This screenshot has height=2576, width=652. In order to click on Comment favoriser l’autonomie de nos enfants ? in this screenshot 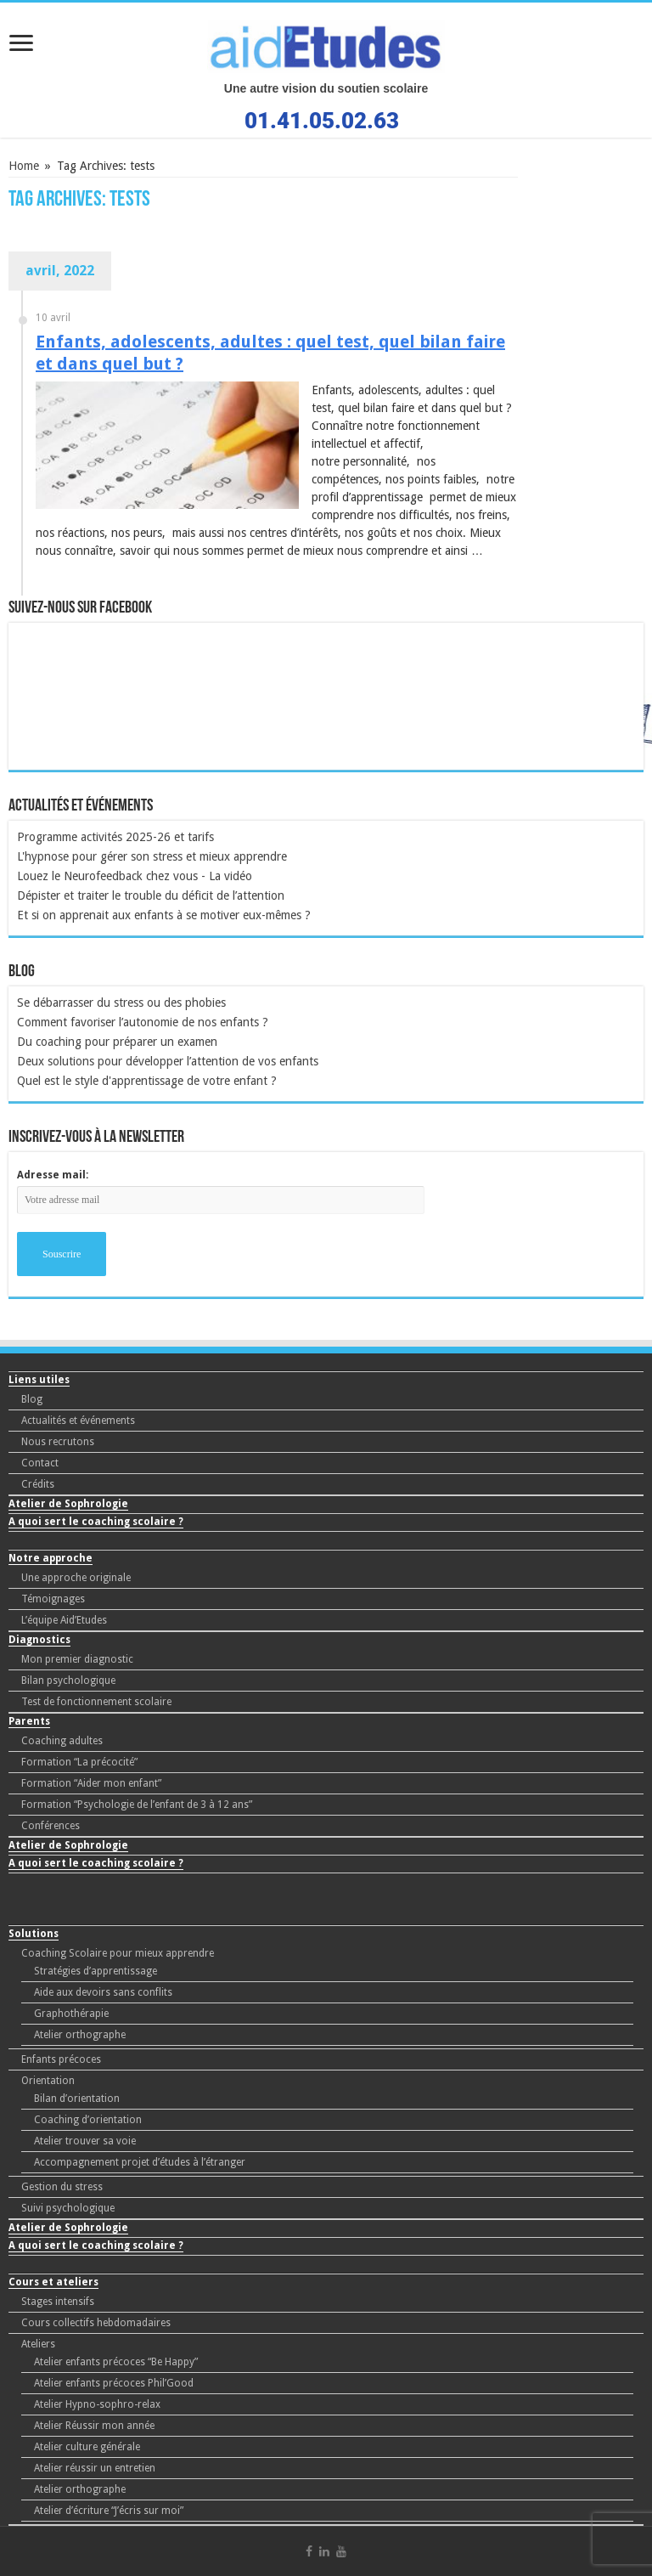, I will do `click(142, 1022)`.